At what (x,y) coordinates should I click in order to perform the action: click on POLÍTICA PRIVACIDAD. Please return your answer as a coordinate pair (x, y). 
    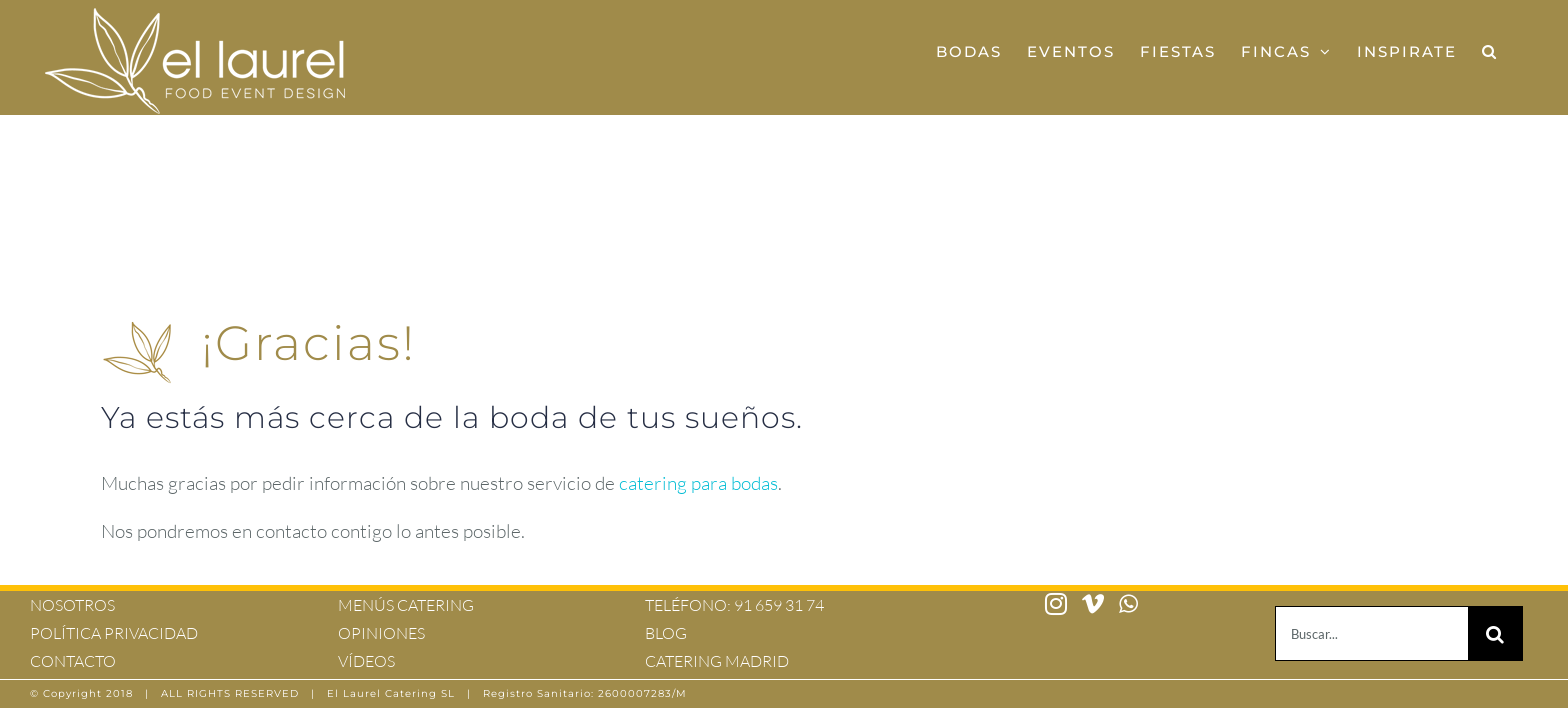
    Looking at the image, I should click on (114, 633).